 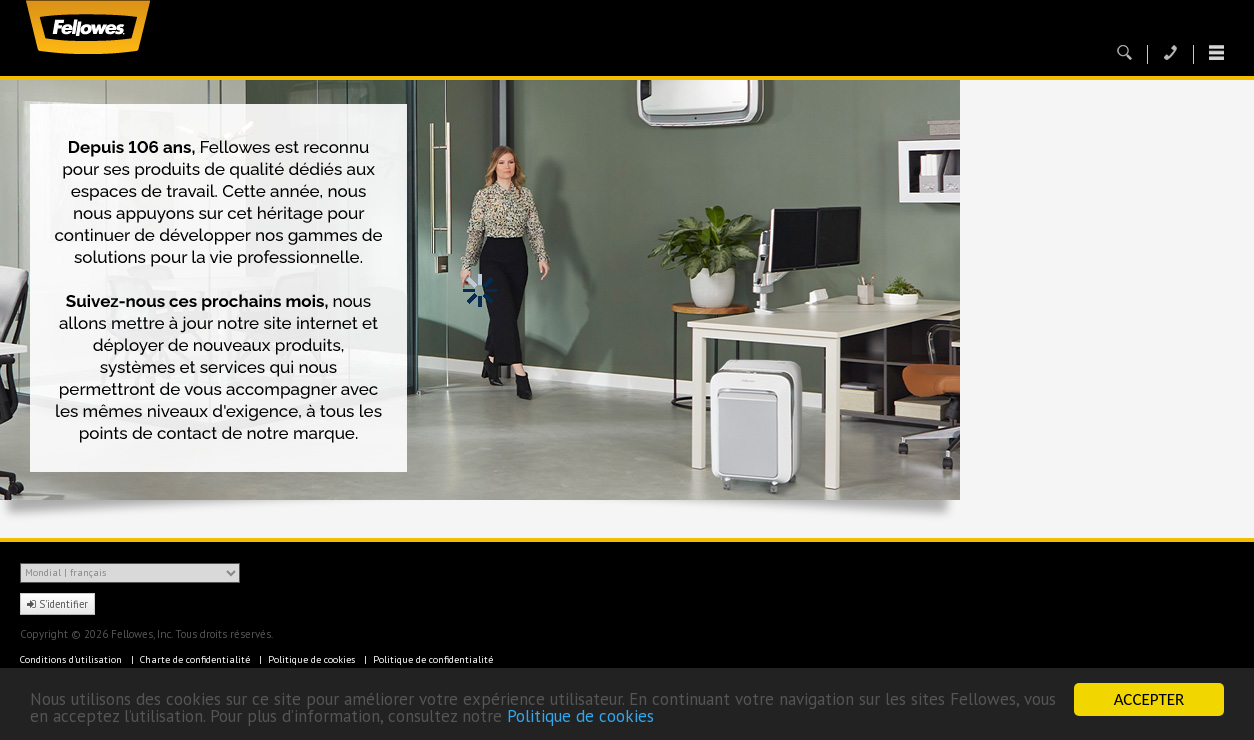 I want to click on Politique de confidentialité, so click(x=433, y=659).